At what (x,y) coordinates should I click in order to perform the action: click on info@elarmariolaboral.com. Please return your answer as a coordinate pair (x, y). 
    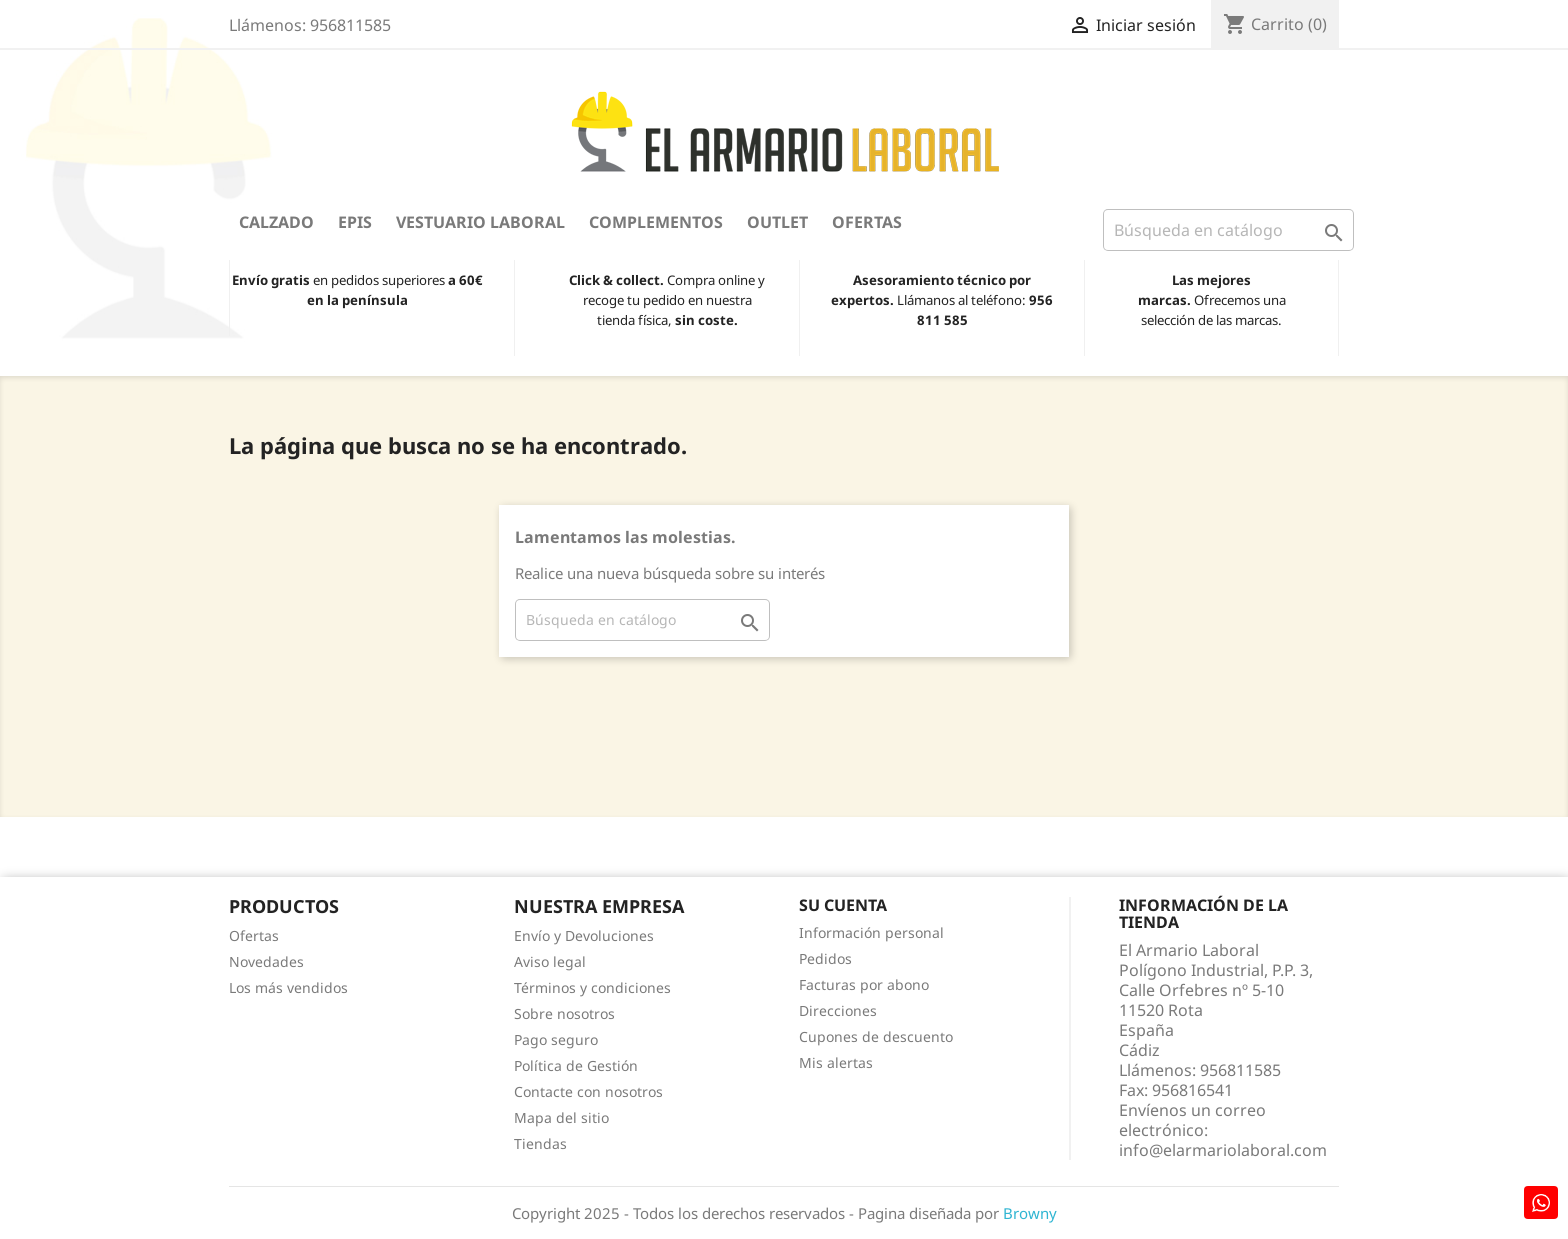
    Looking at the image, I should click on (1223, 1150).